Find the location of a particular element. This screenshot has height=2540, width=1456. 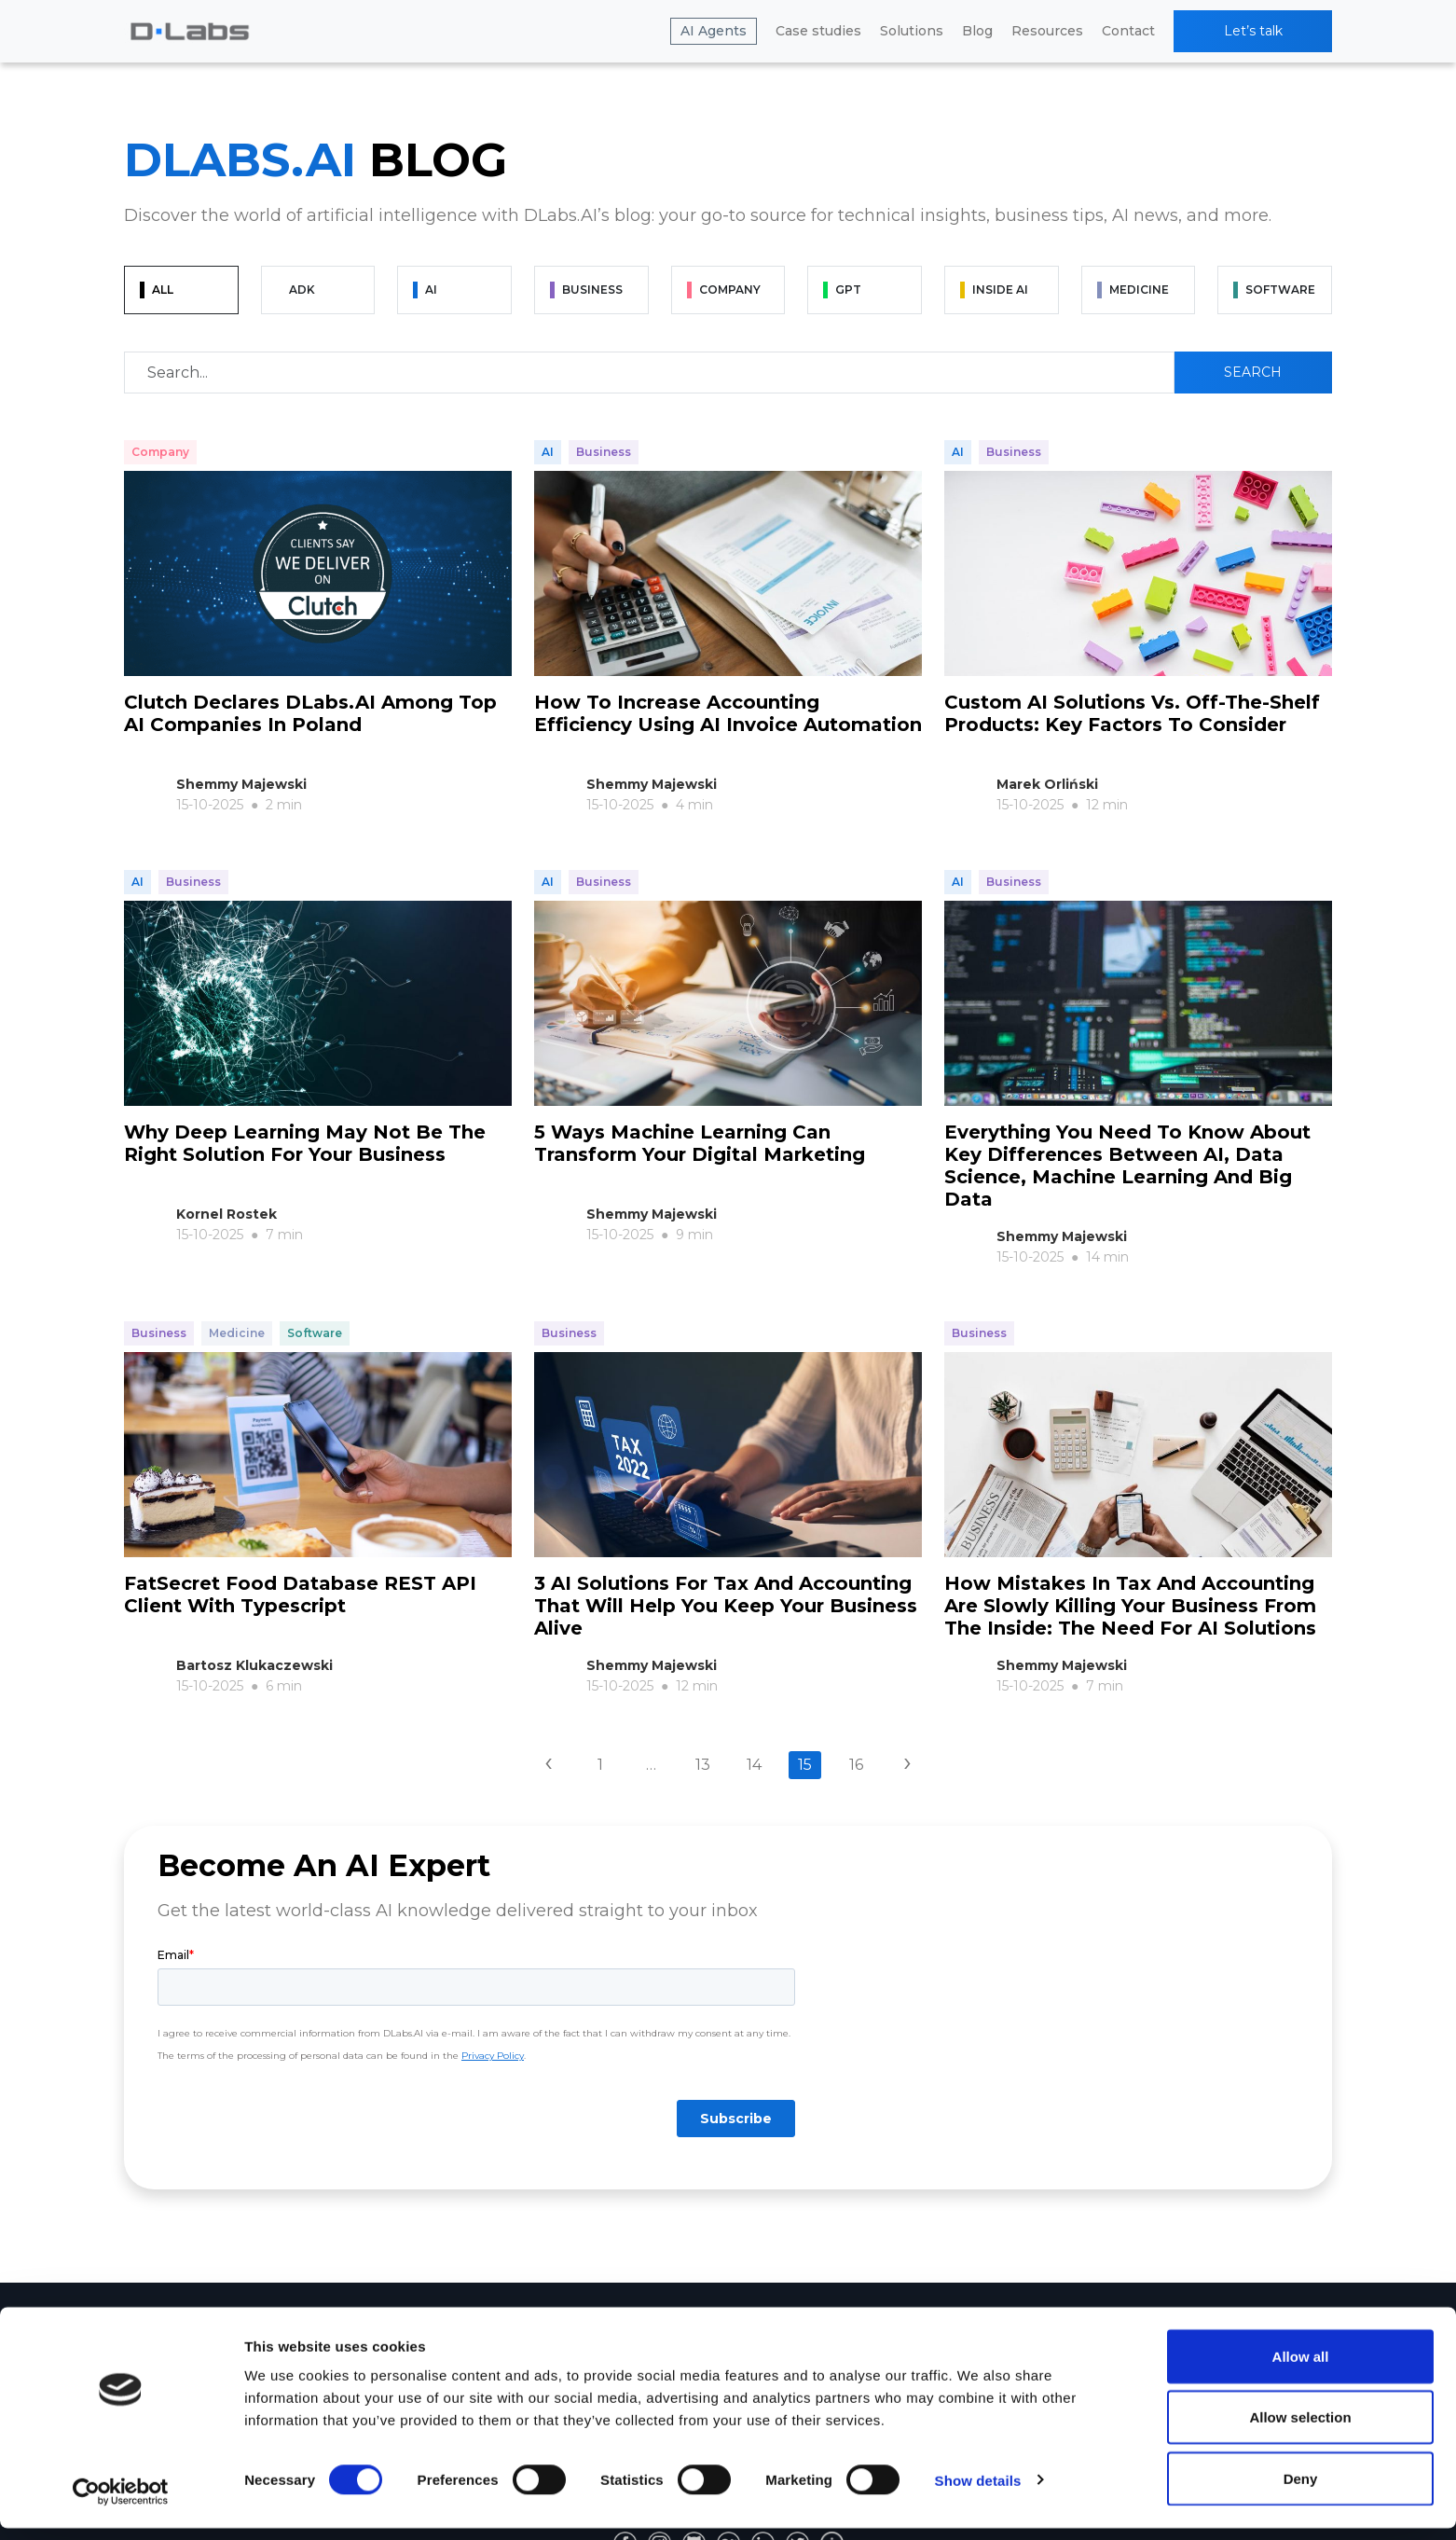

14 is located at coordinates (754, 1735).